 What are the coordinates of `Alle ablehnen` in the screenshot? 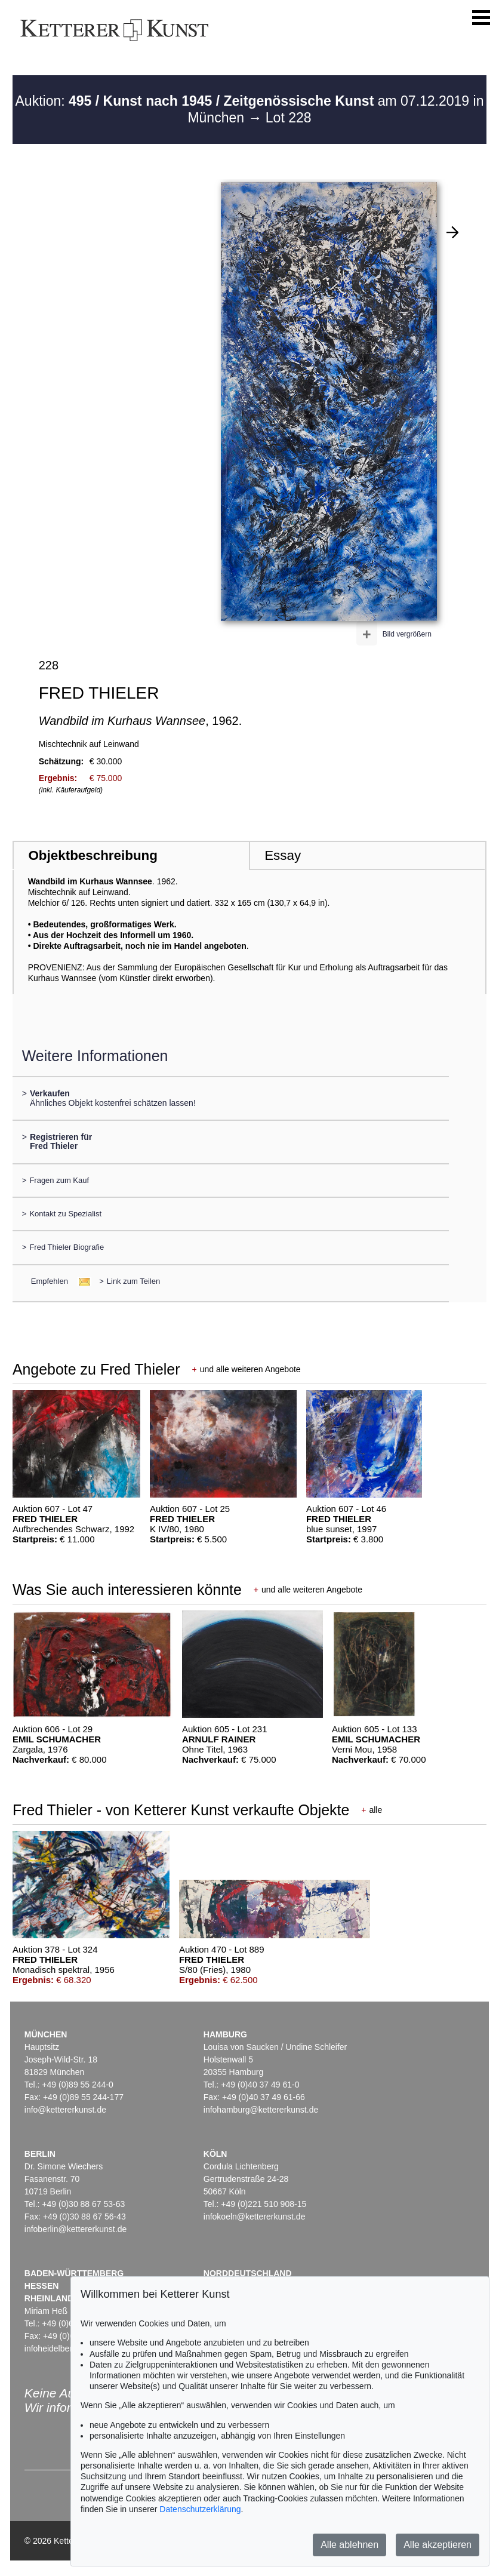 It's located at (349, 2545).